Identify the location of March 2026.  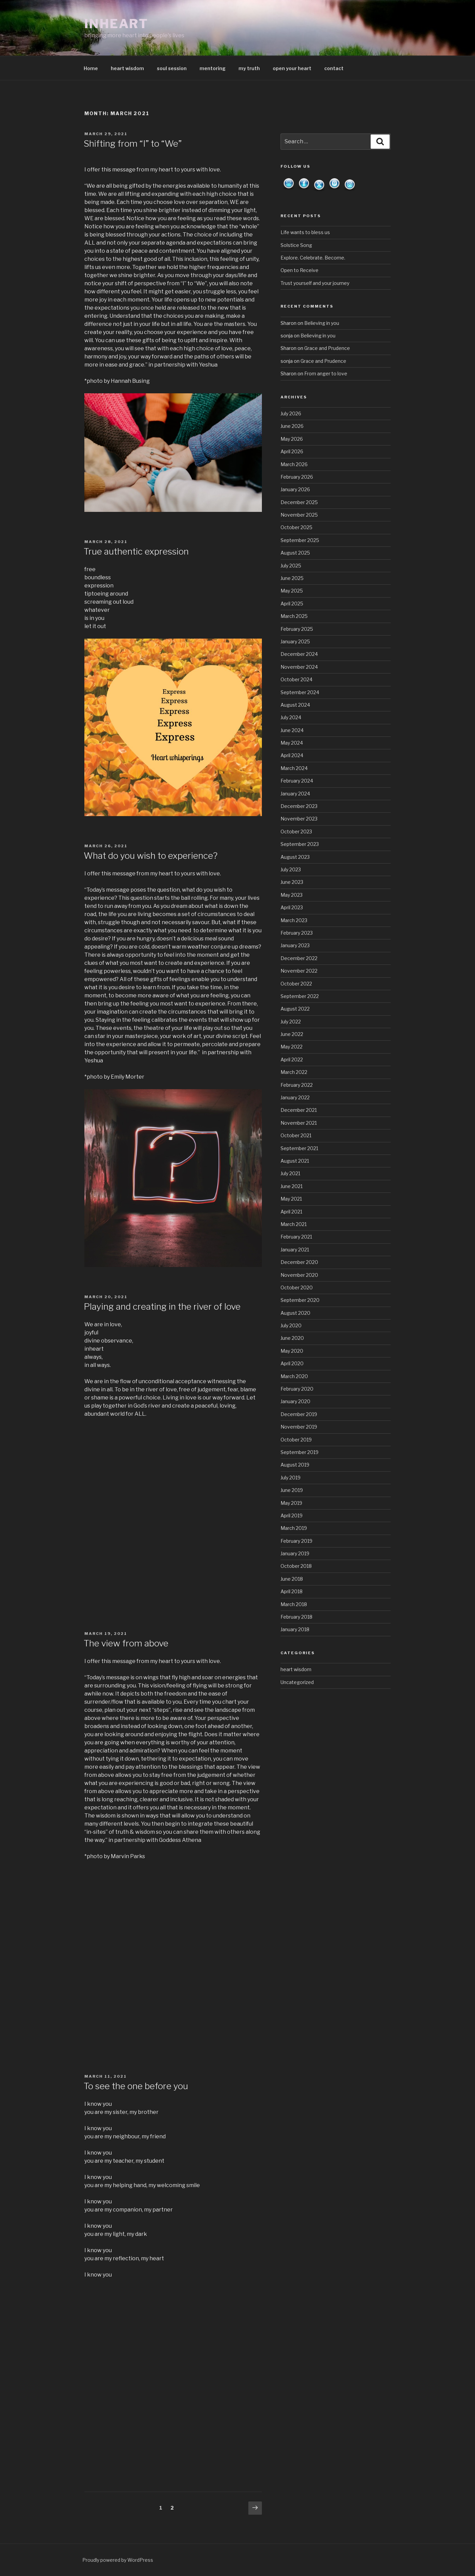
(294, 464).